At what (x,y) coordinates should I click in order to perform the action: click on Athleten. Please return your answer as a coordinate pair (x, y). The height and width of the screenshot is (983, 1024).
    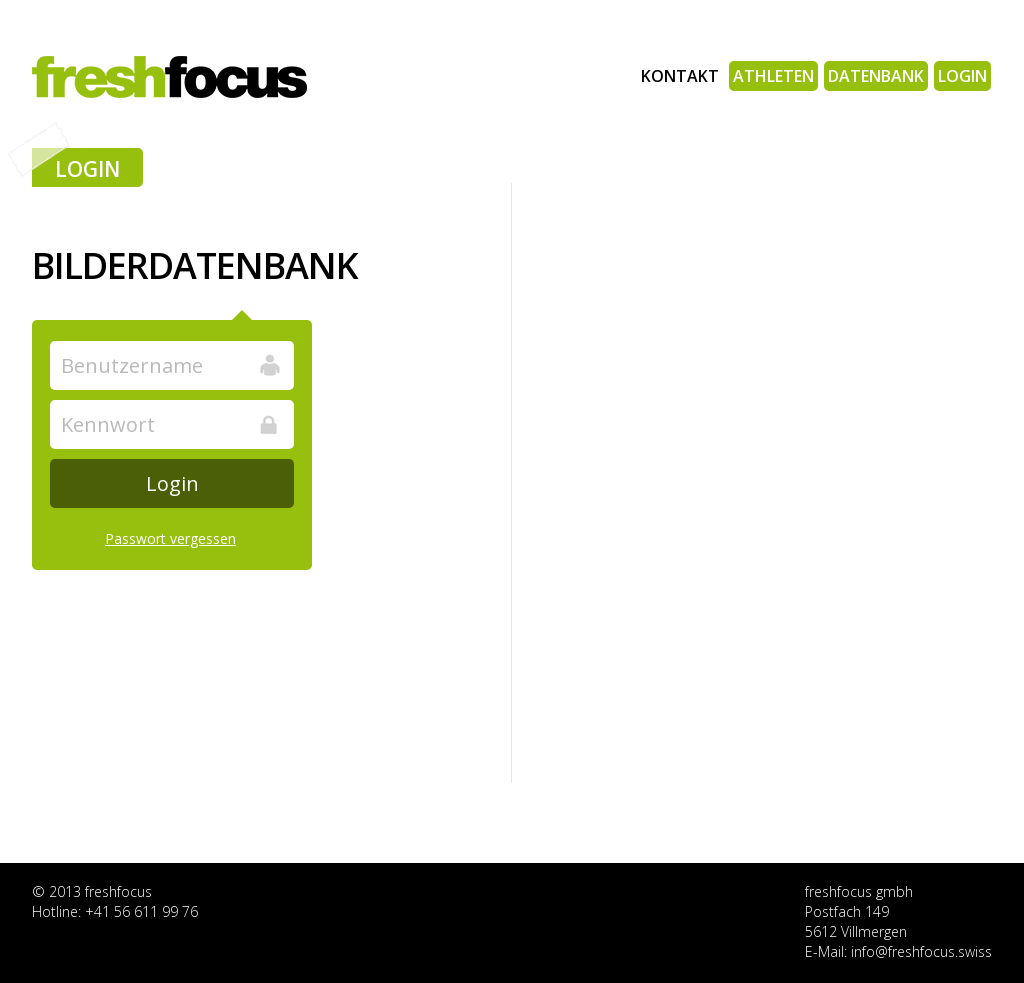
    Looking at the image, I should click on (773, 76).